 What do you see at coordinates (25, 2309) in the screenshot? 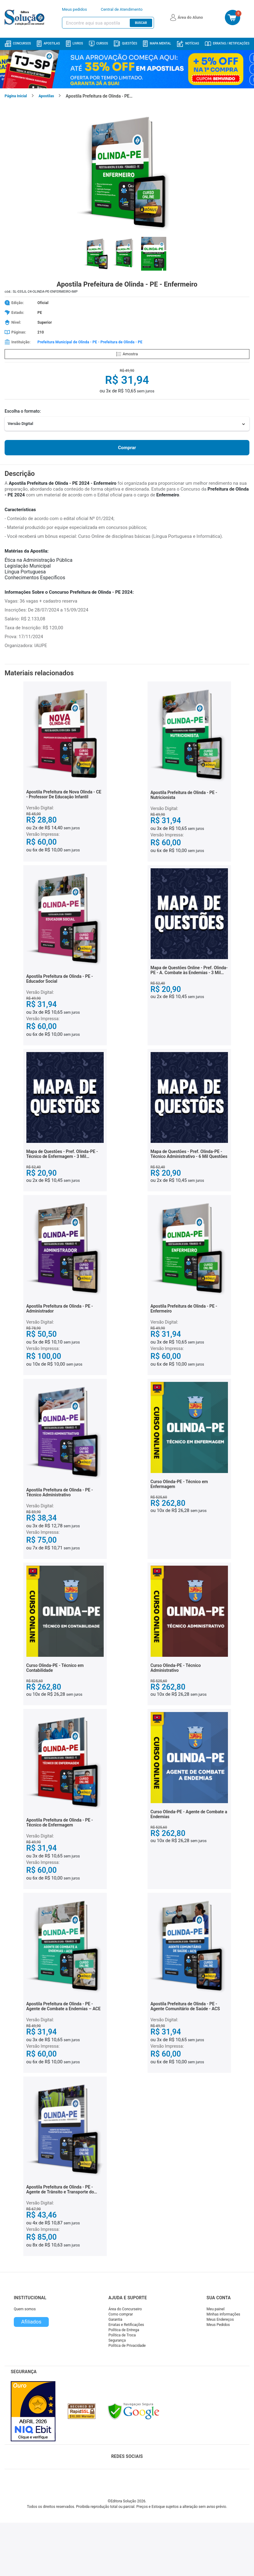
I see `Quem somos` at bounding box center [25, 2309].